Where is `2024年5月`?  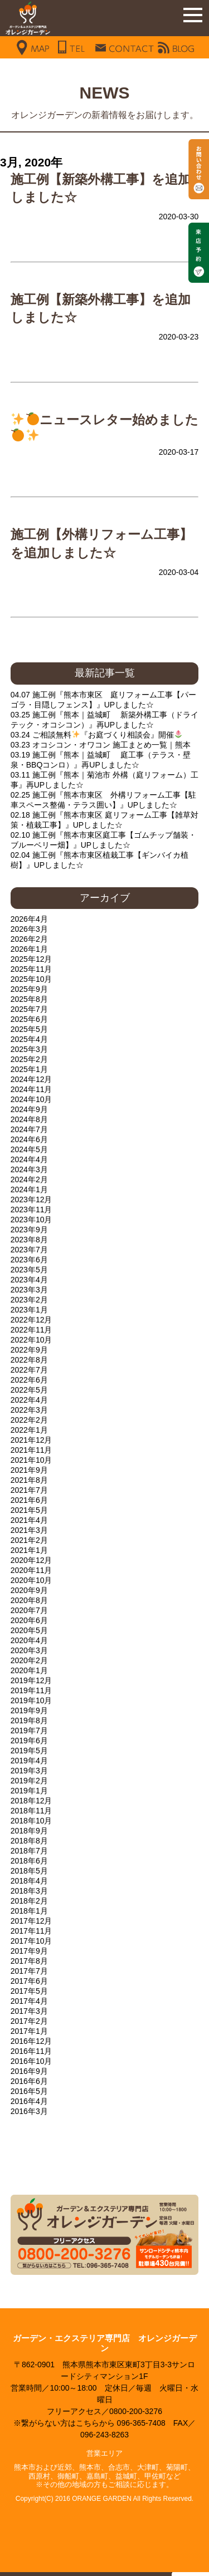
2024年5月 is located at coordinates (29, 1149).